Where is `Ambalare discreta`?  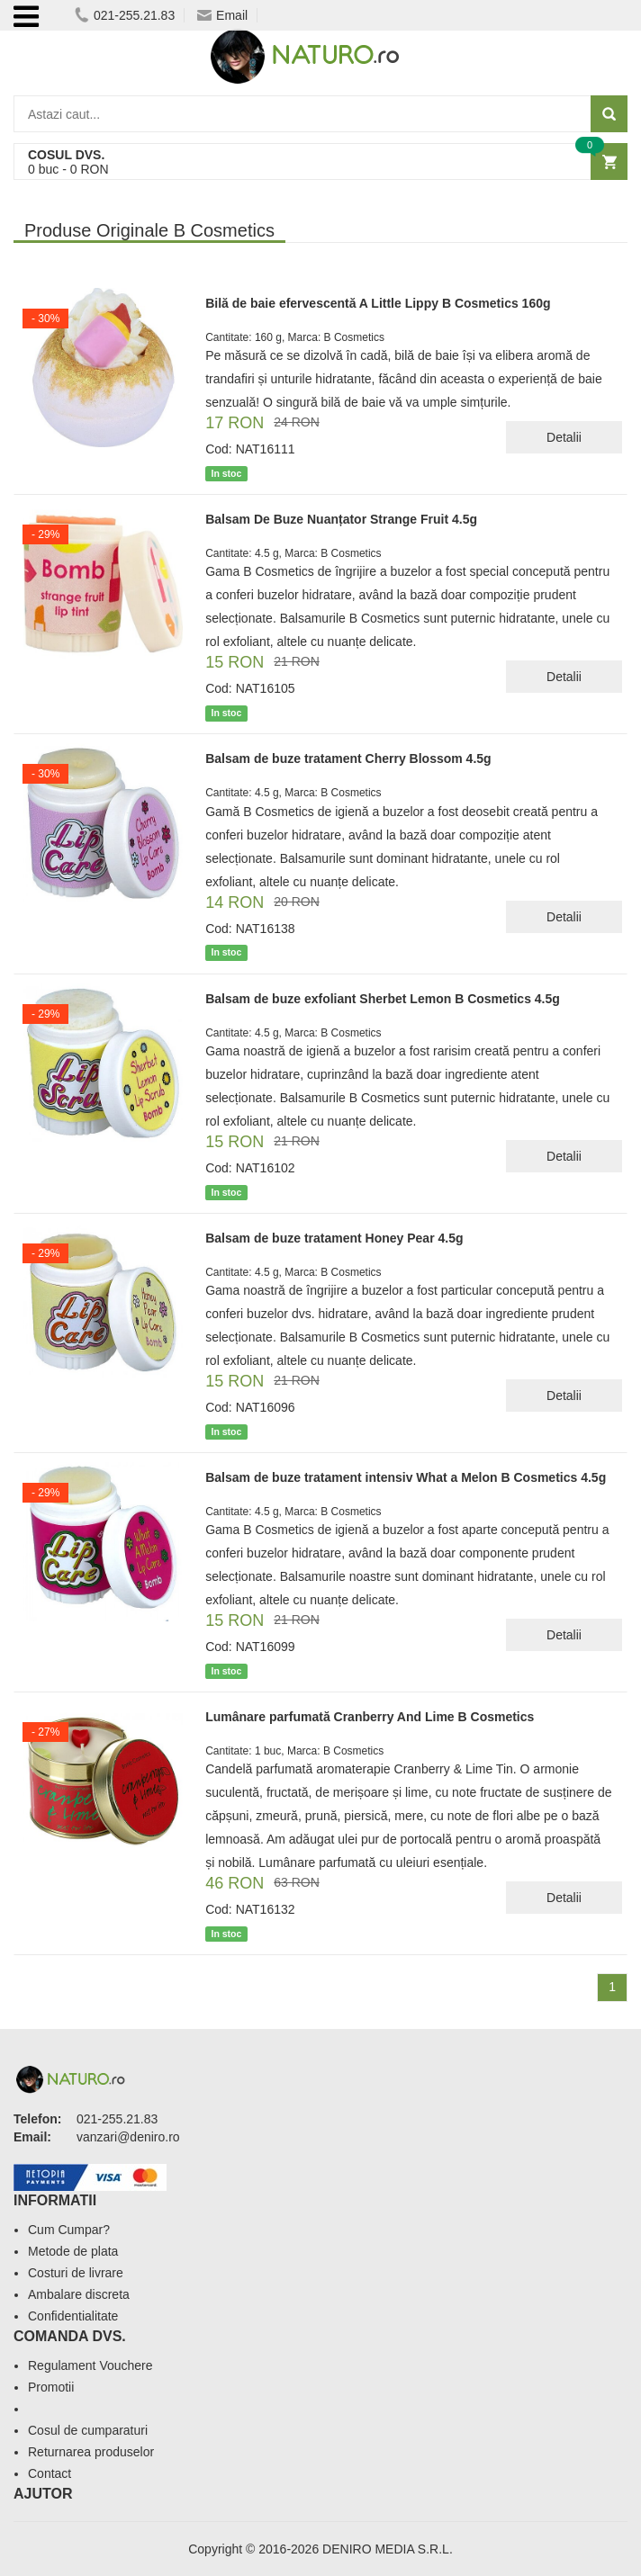 Ambalare discreta is located at coordinates (79, 2294).